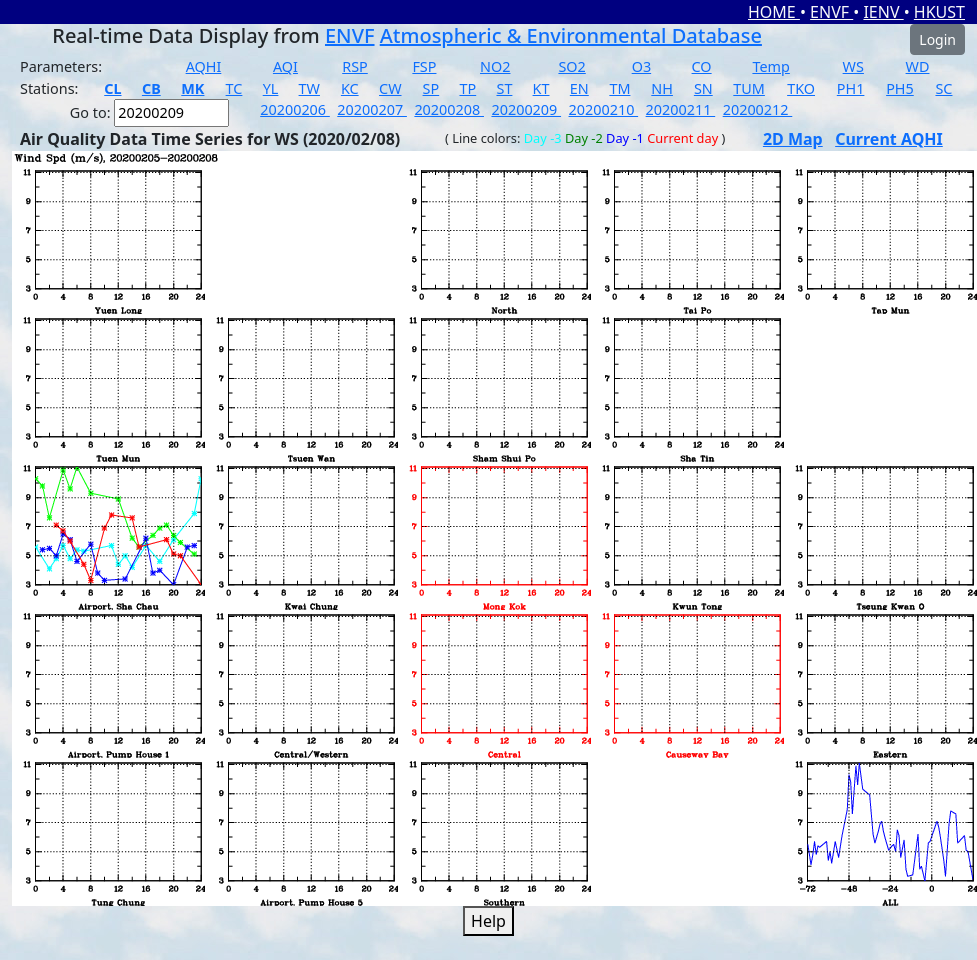 Image resolution: width=977 pixels, height=960 pixels. Describe the element at coordinates (350, 88) in the screenshot. I see `KC` at that location.